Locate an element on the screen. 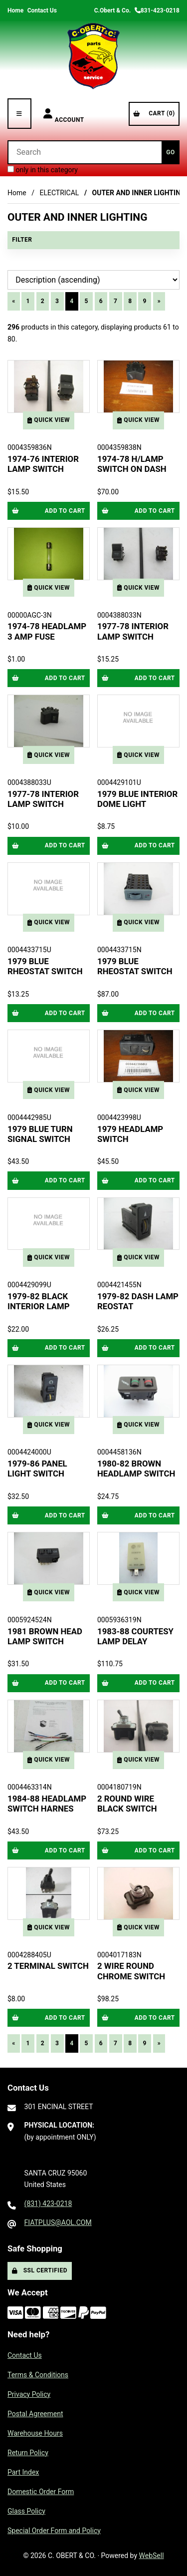 This screenshot has height=2576, width=187. 1979 BLUE INTERIOR DOME LIGHT is located at coordinates (137, 799).